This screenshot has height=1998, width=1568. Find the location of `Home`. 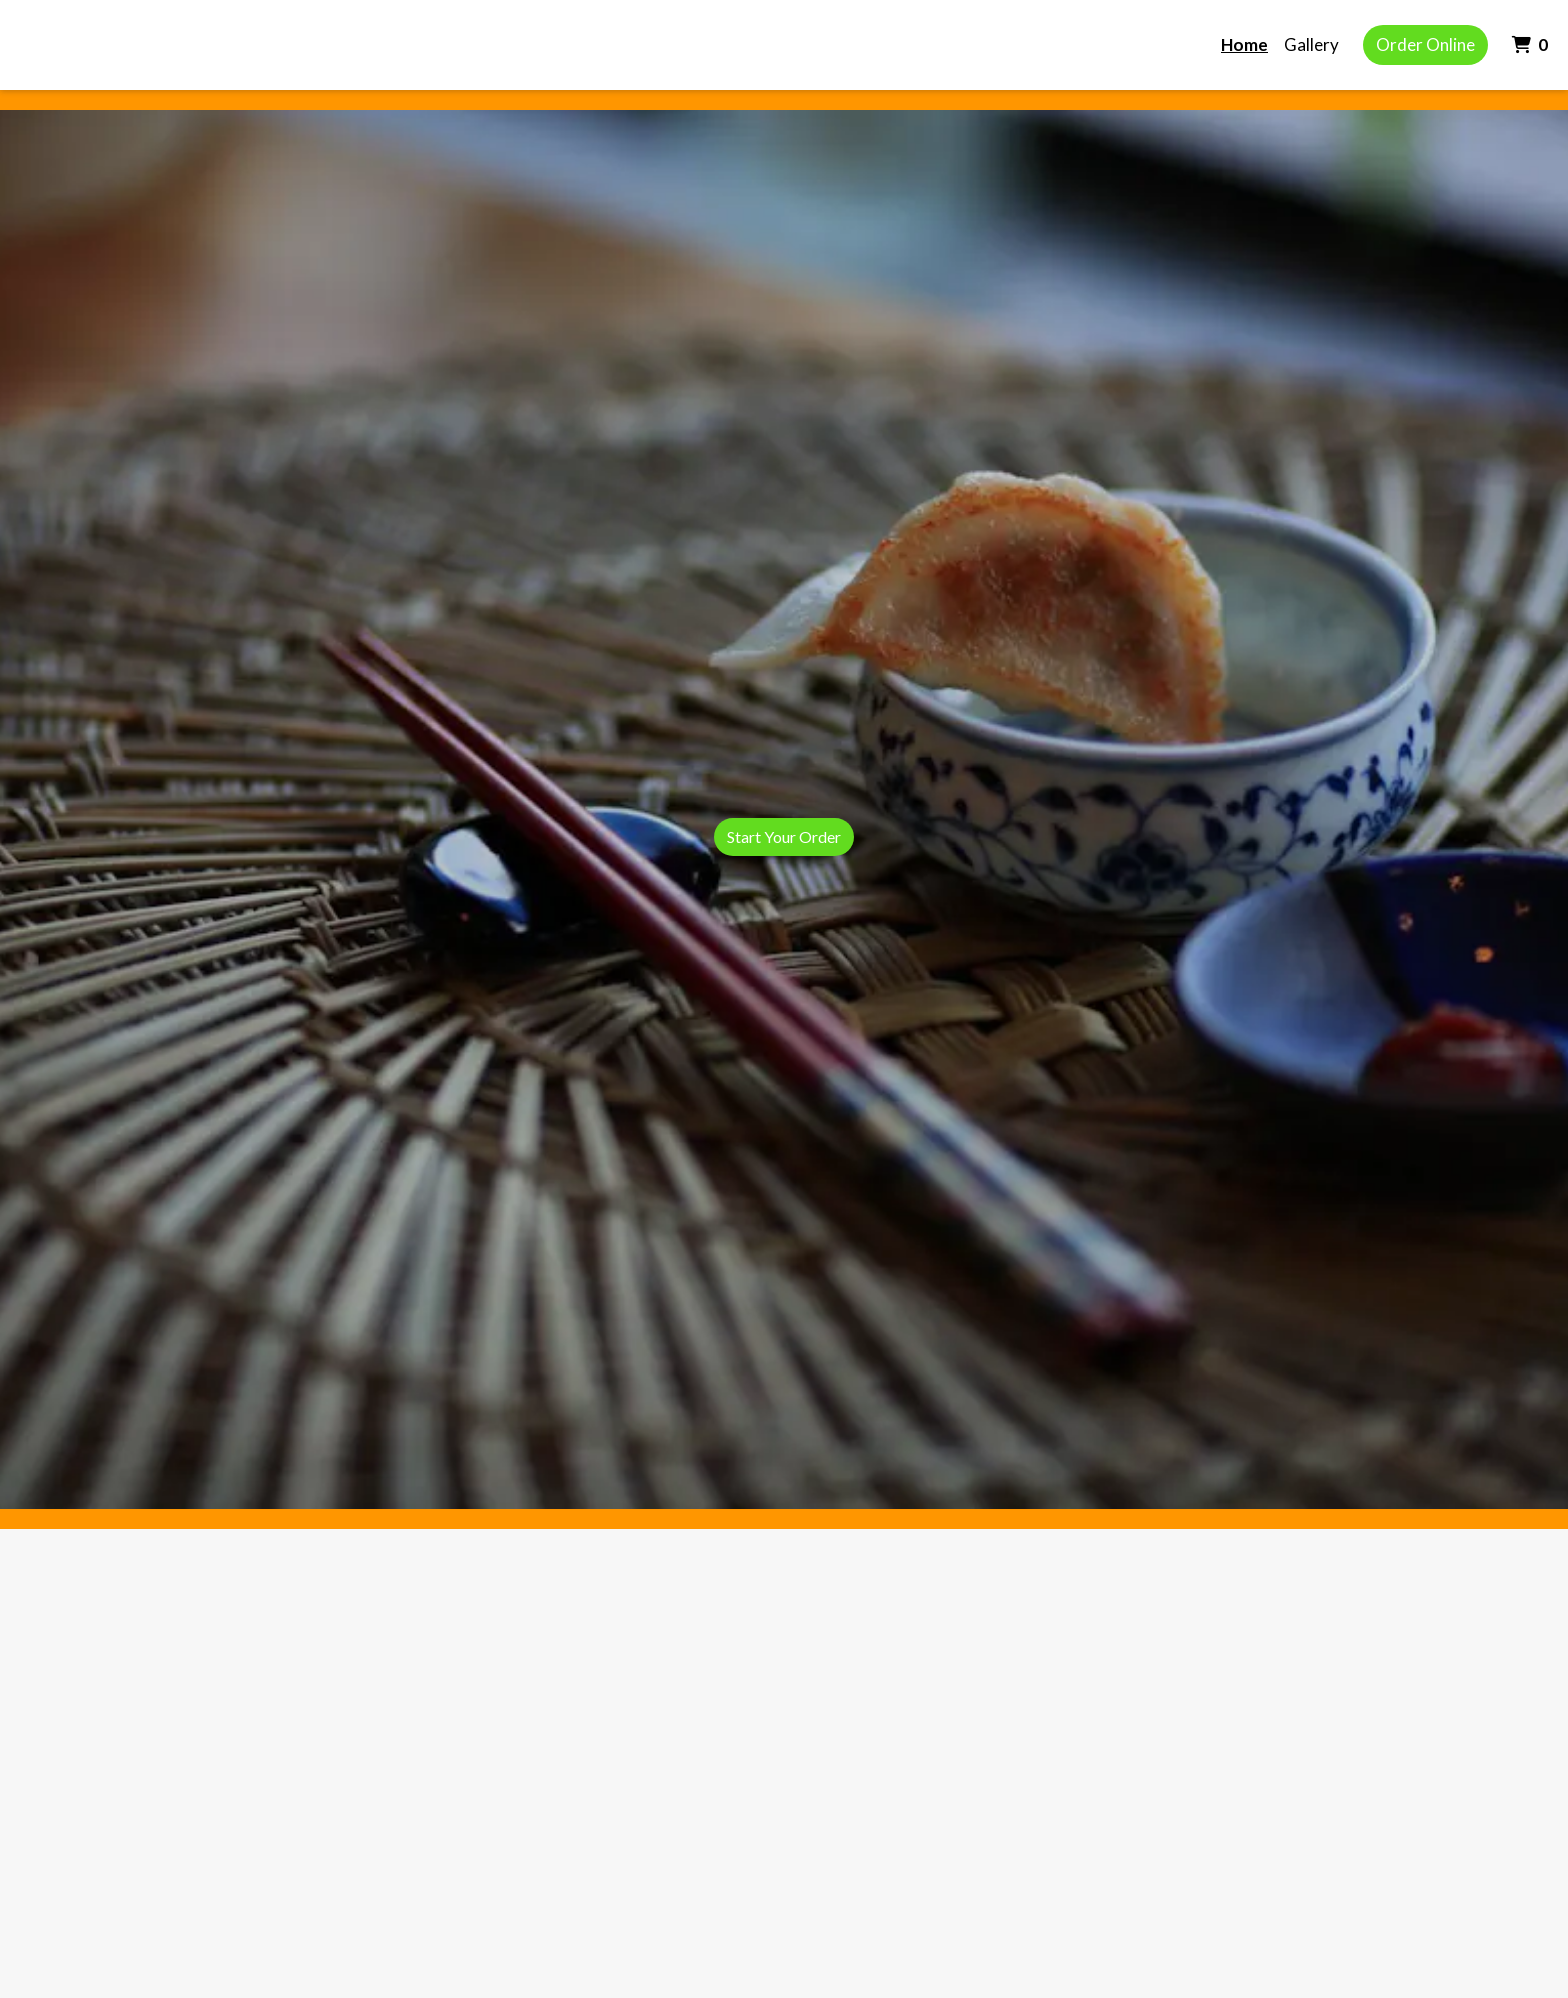

Home is located at coordinates (1244, 44).